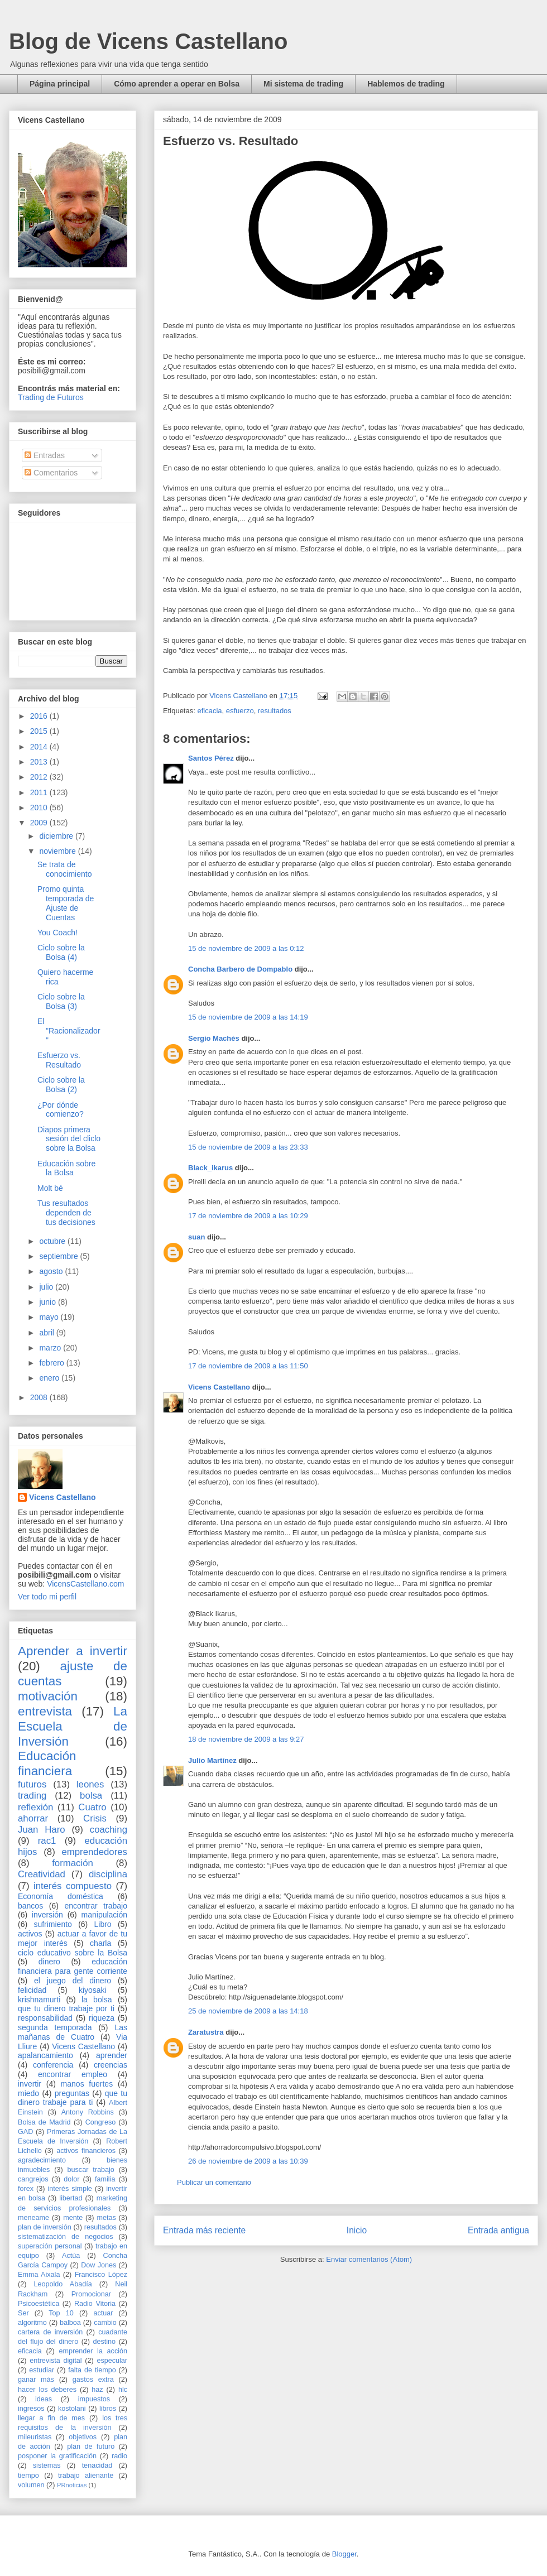 This screenshot has height=2576, width=547. What do you see at coordinates (47, 1763) in the screenshot?
I see `Educación financiera` at bounding box center [47, 1763].